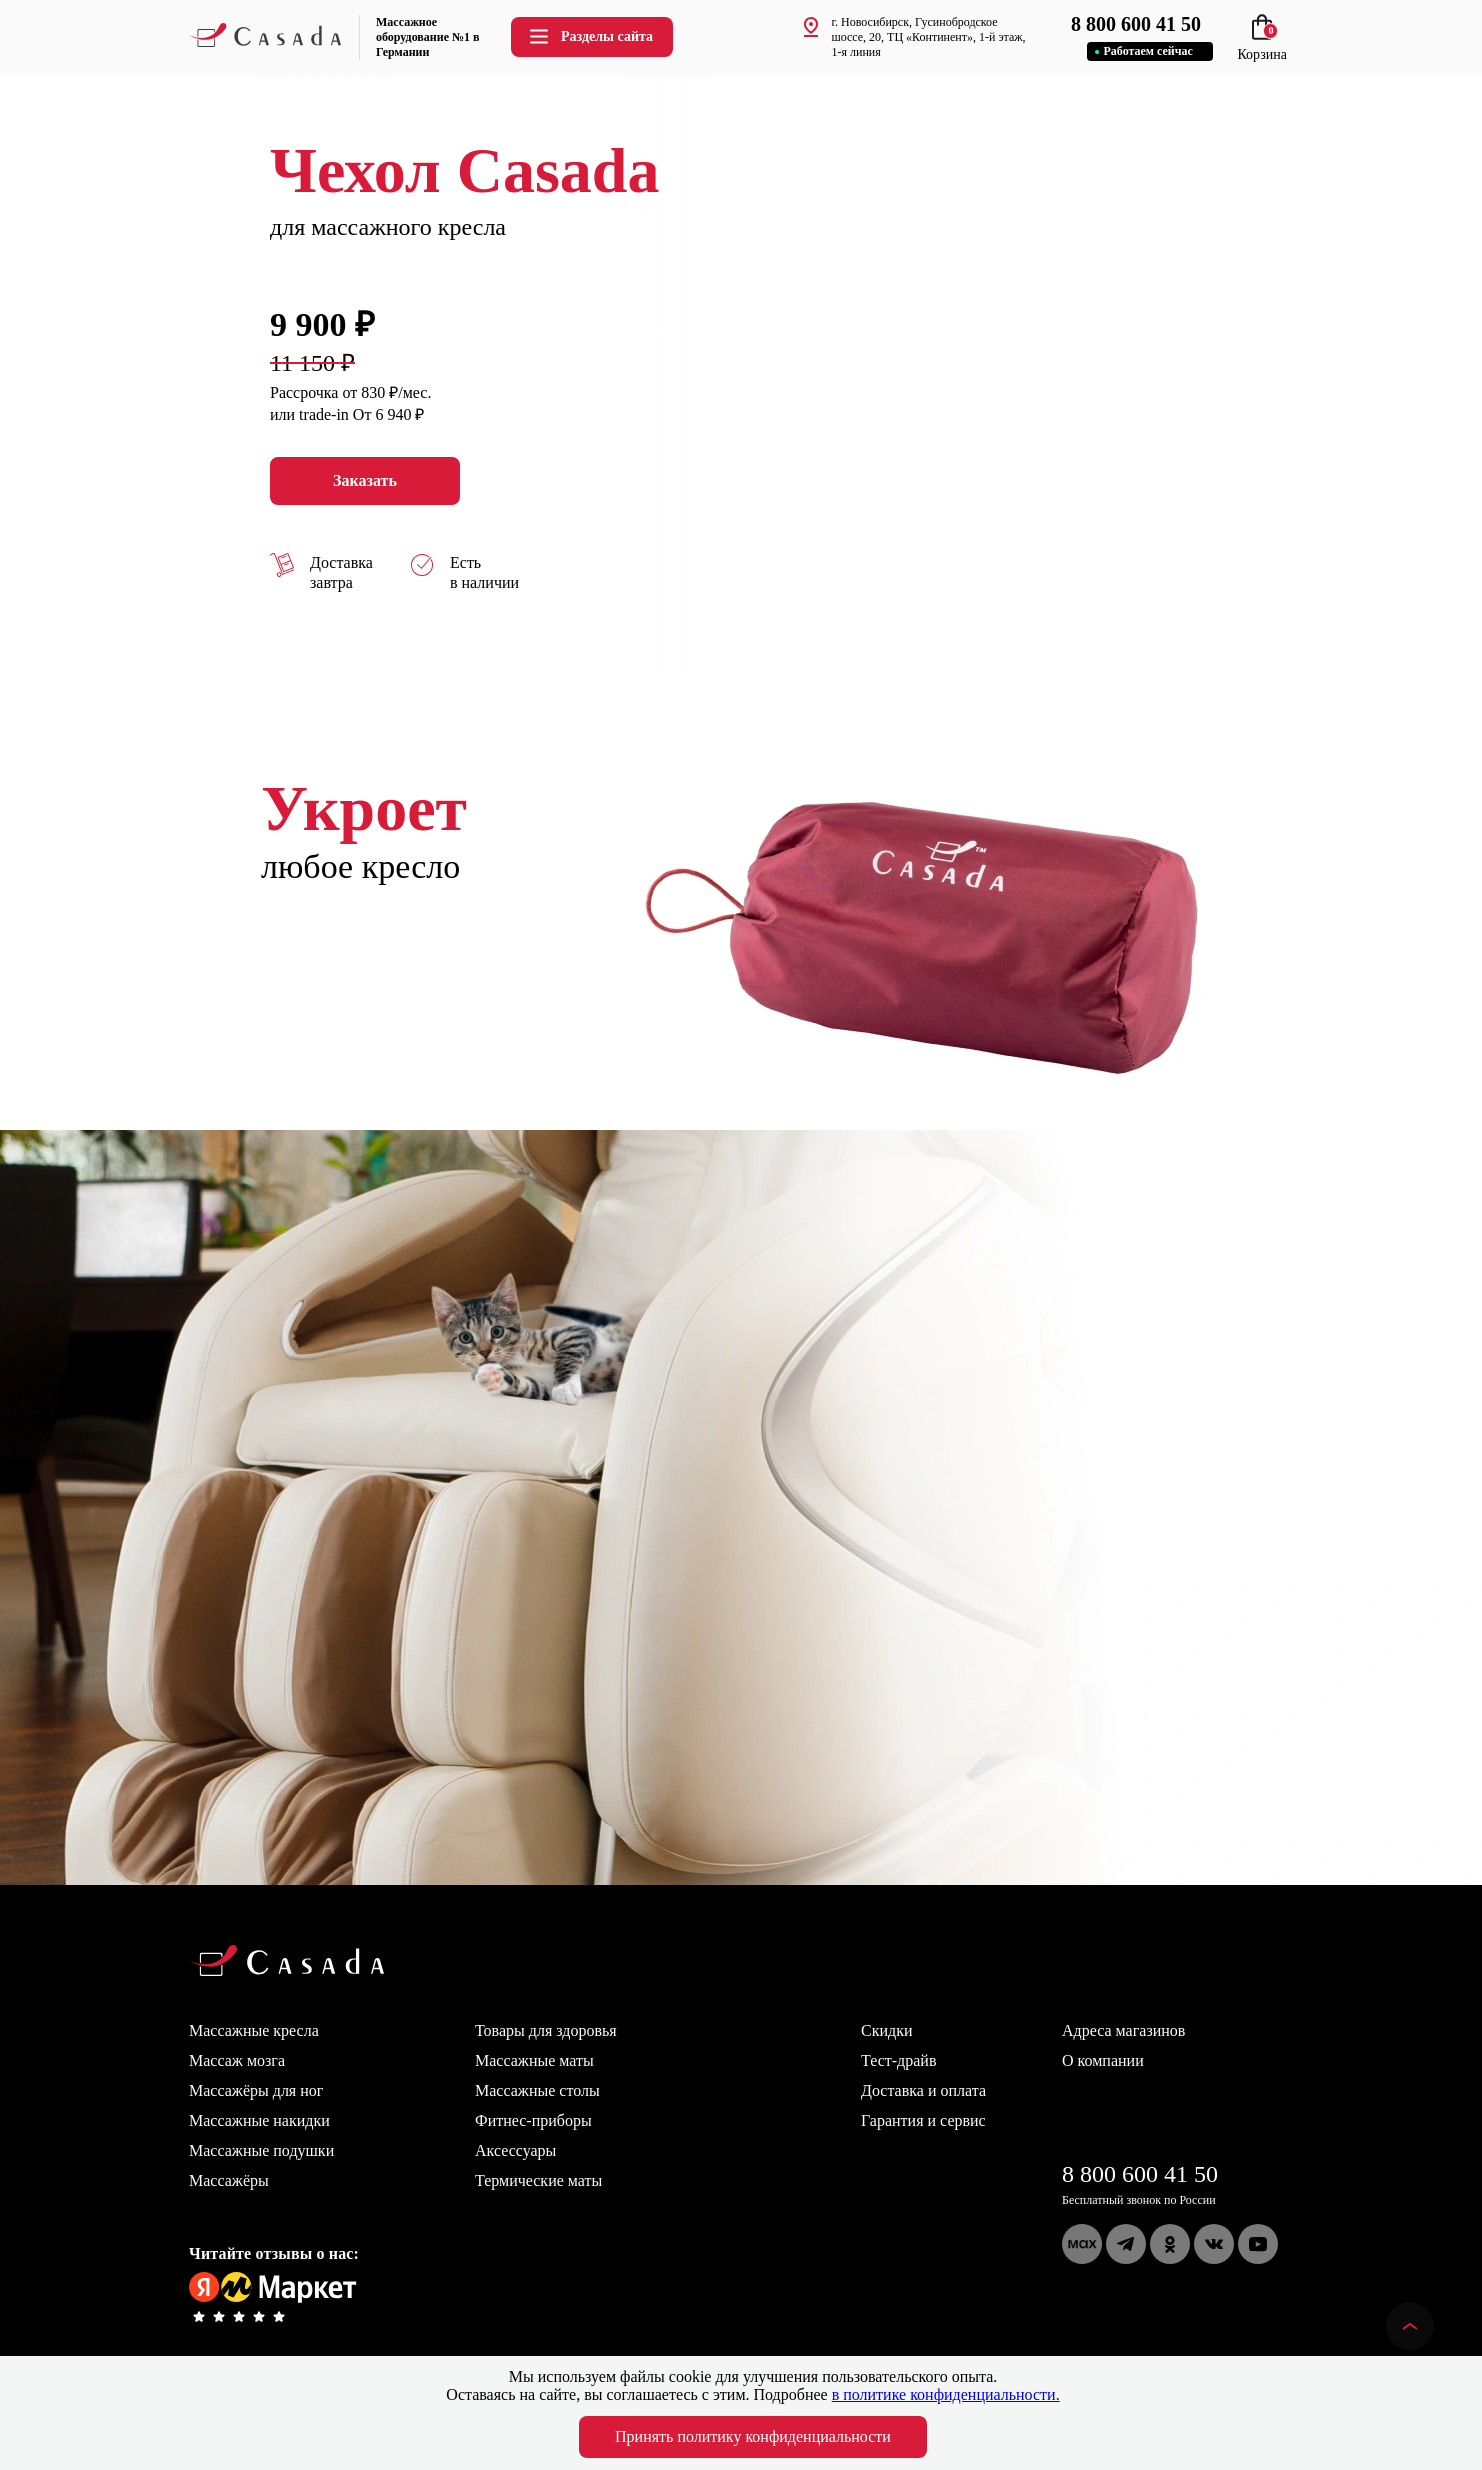  I want to click on Гарантия и сервис, so click(923, 2120).